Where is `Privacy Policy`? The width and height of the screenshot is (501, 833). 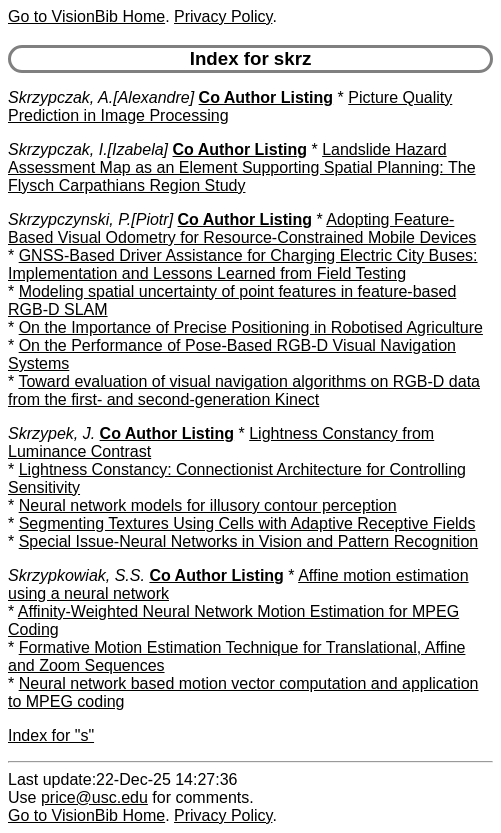 Privacy Policy is located at coordinates (223, 16).